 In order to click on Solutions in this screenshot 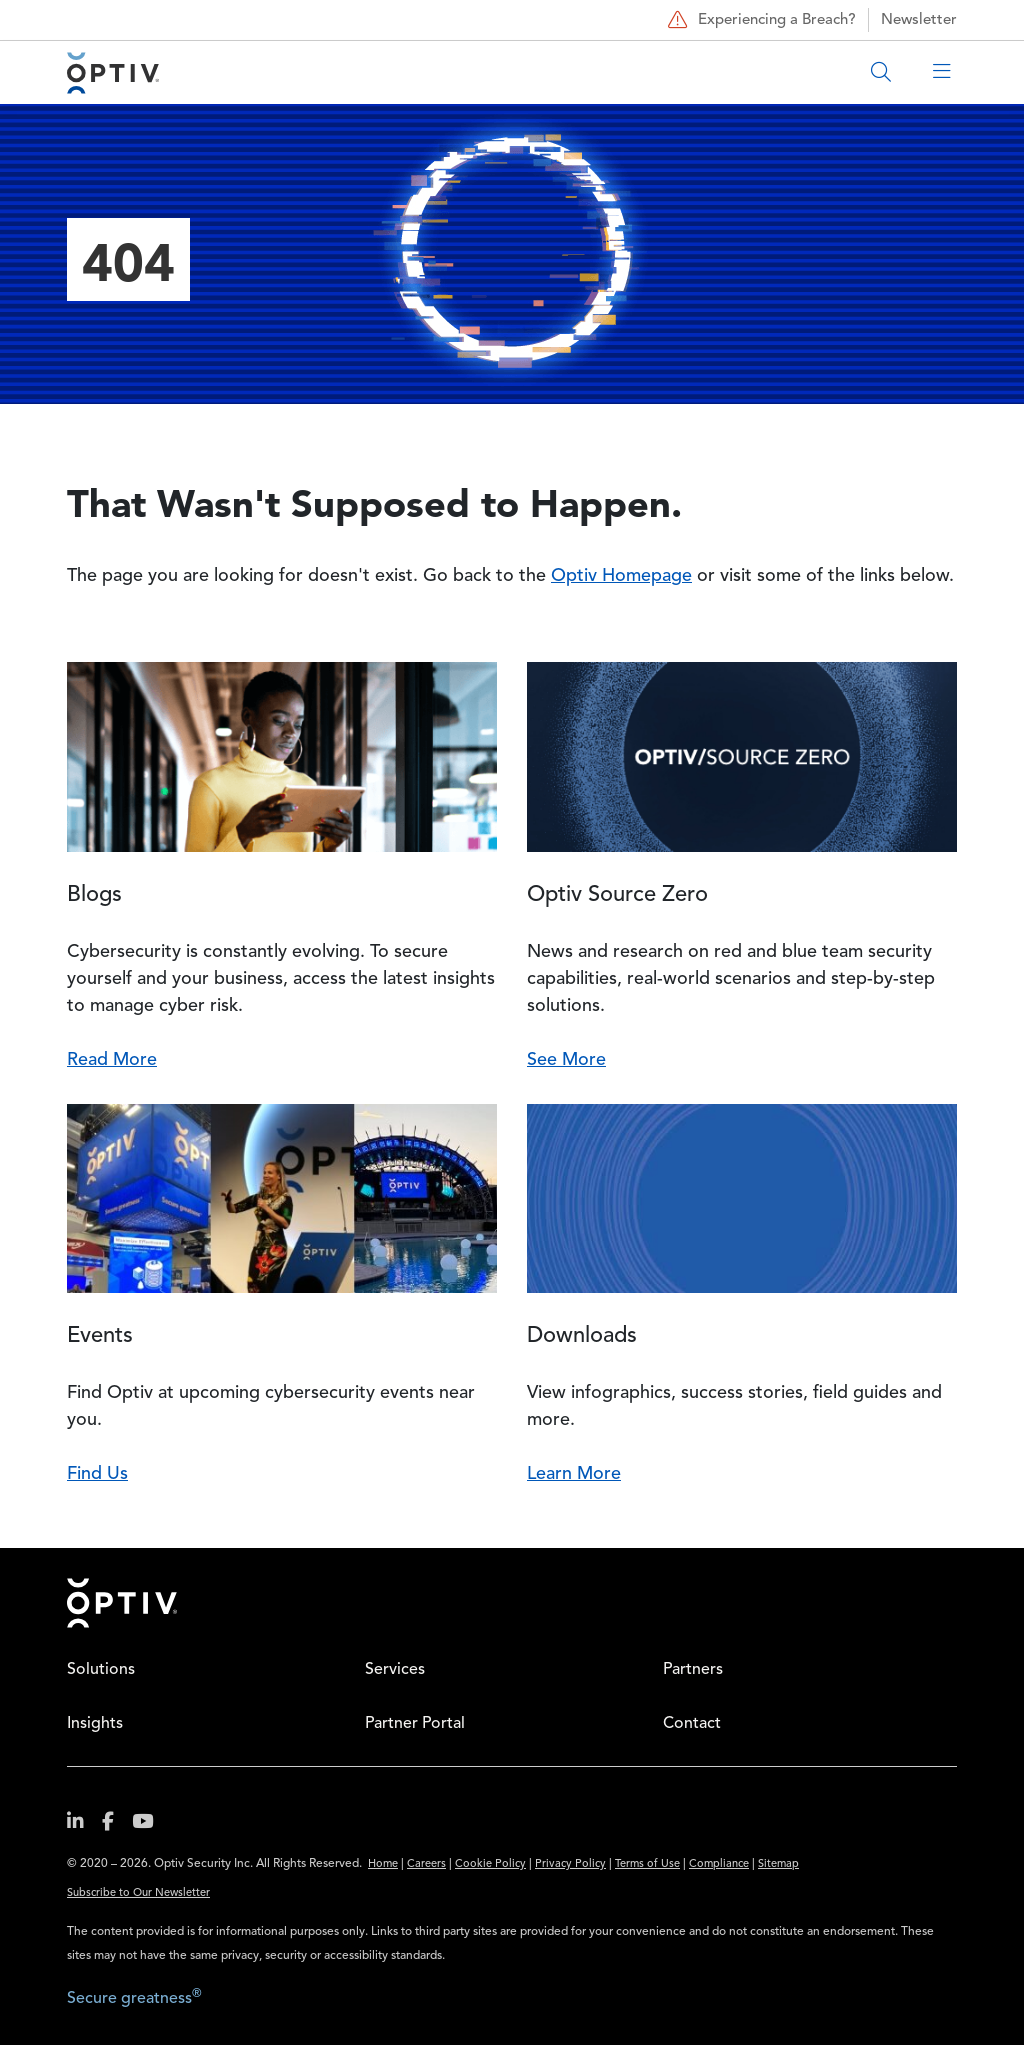, I will do `click(101, 1670)`.